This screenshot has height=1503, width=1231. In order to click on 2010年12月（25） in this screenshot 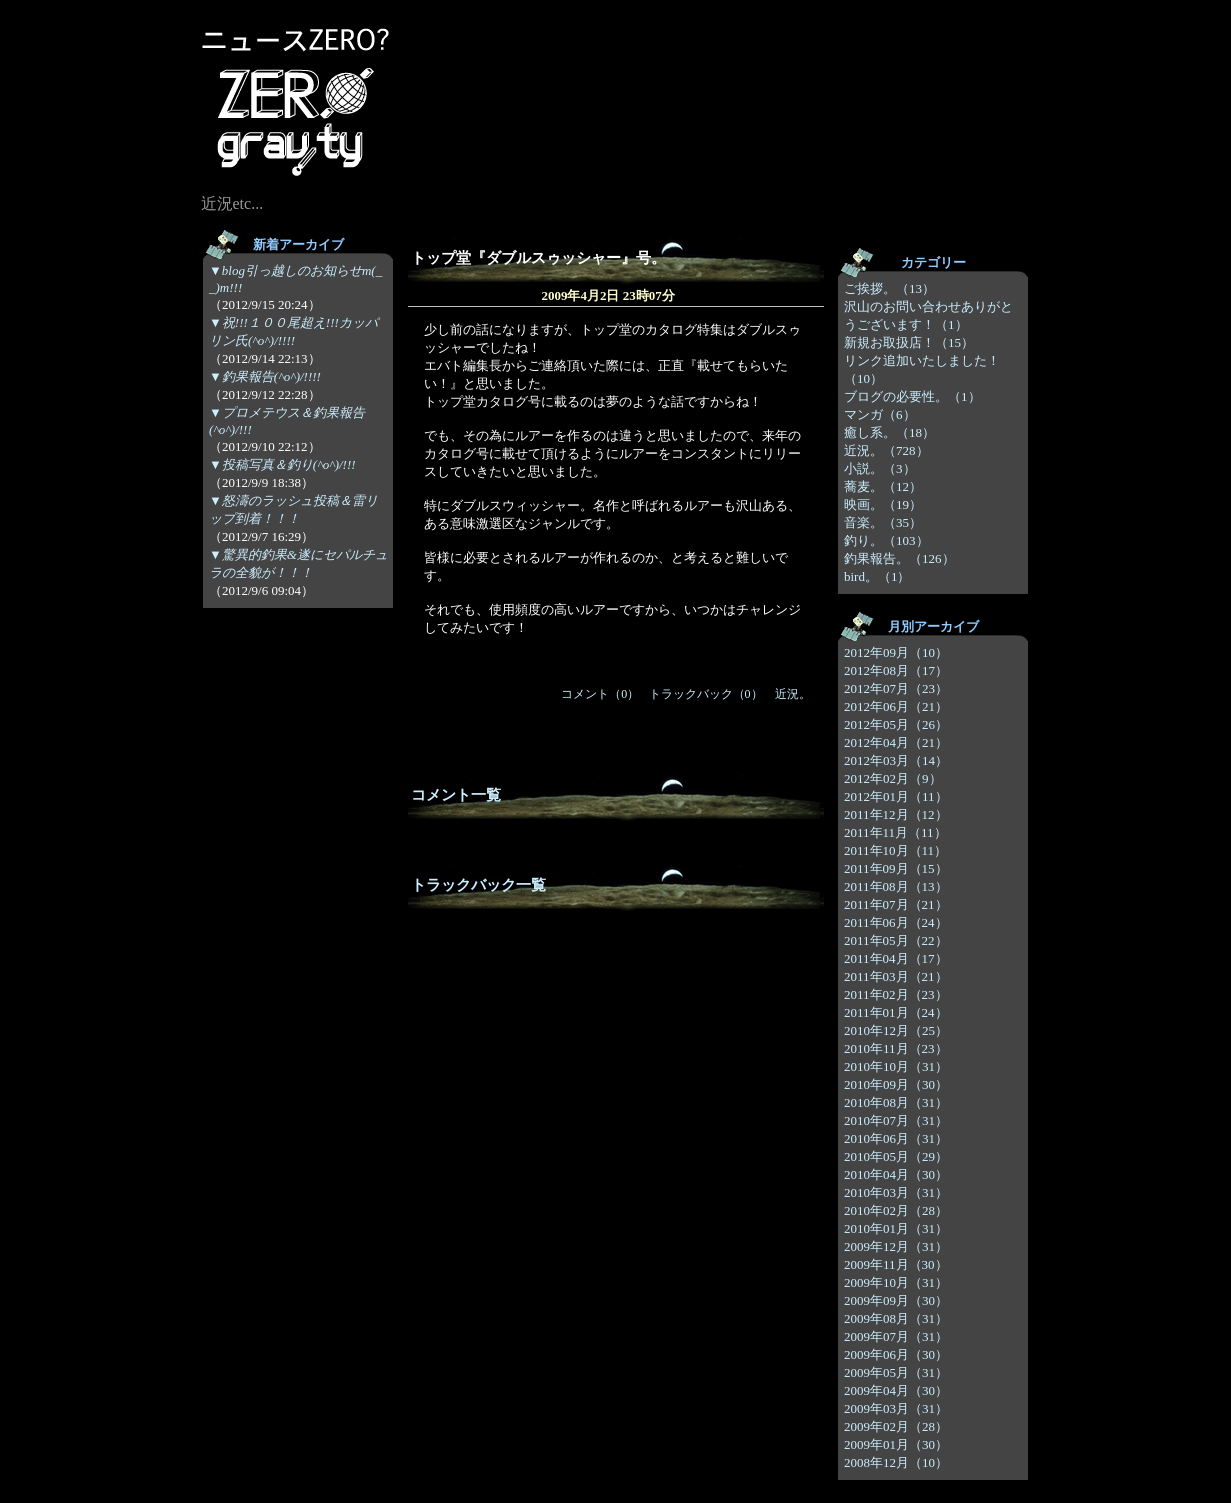, I will do `click(896, 1030)`.